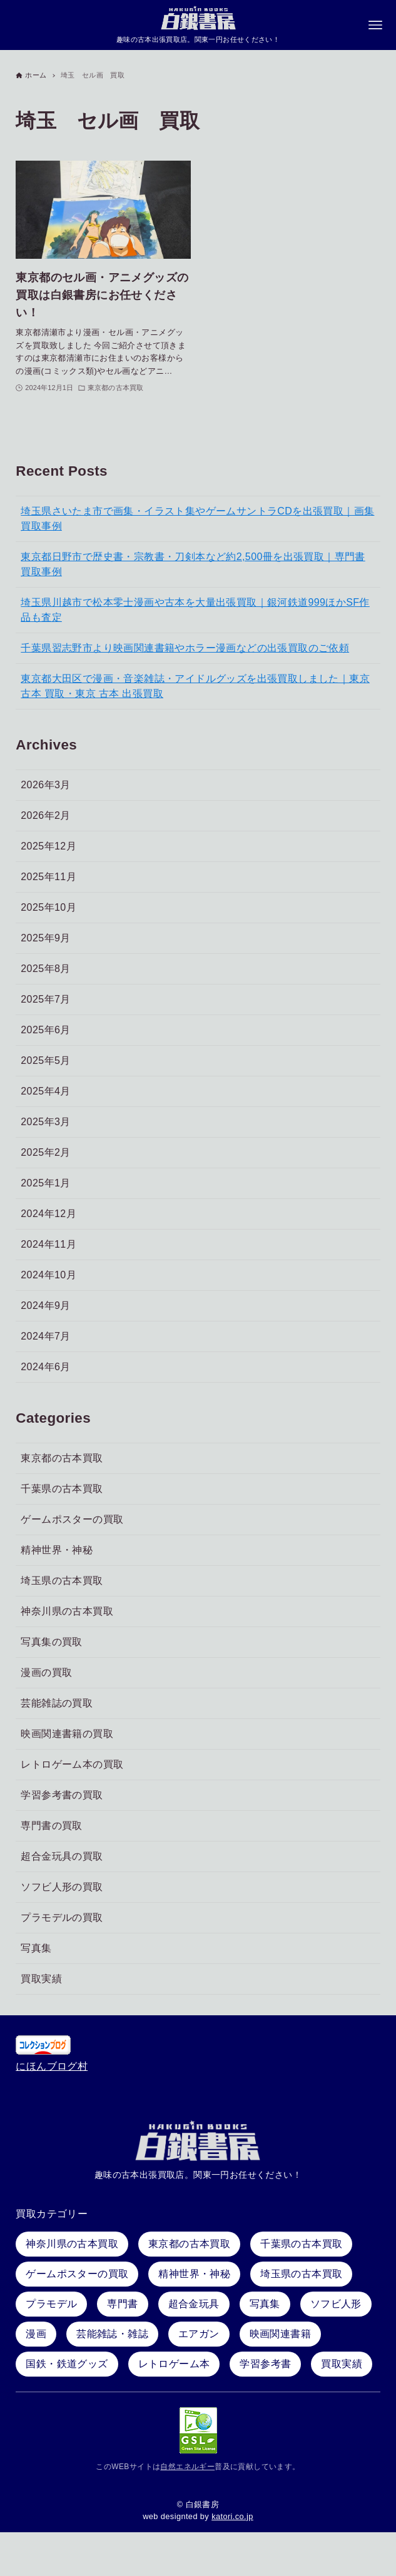  What do you see at coordinates (62, 1581) in the screenshot?
I see `埼玉県の古本買取` at bounding box center [62, 1581].